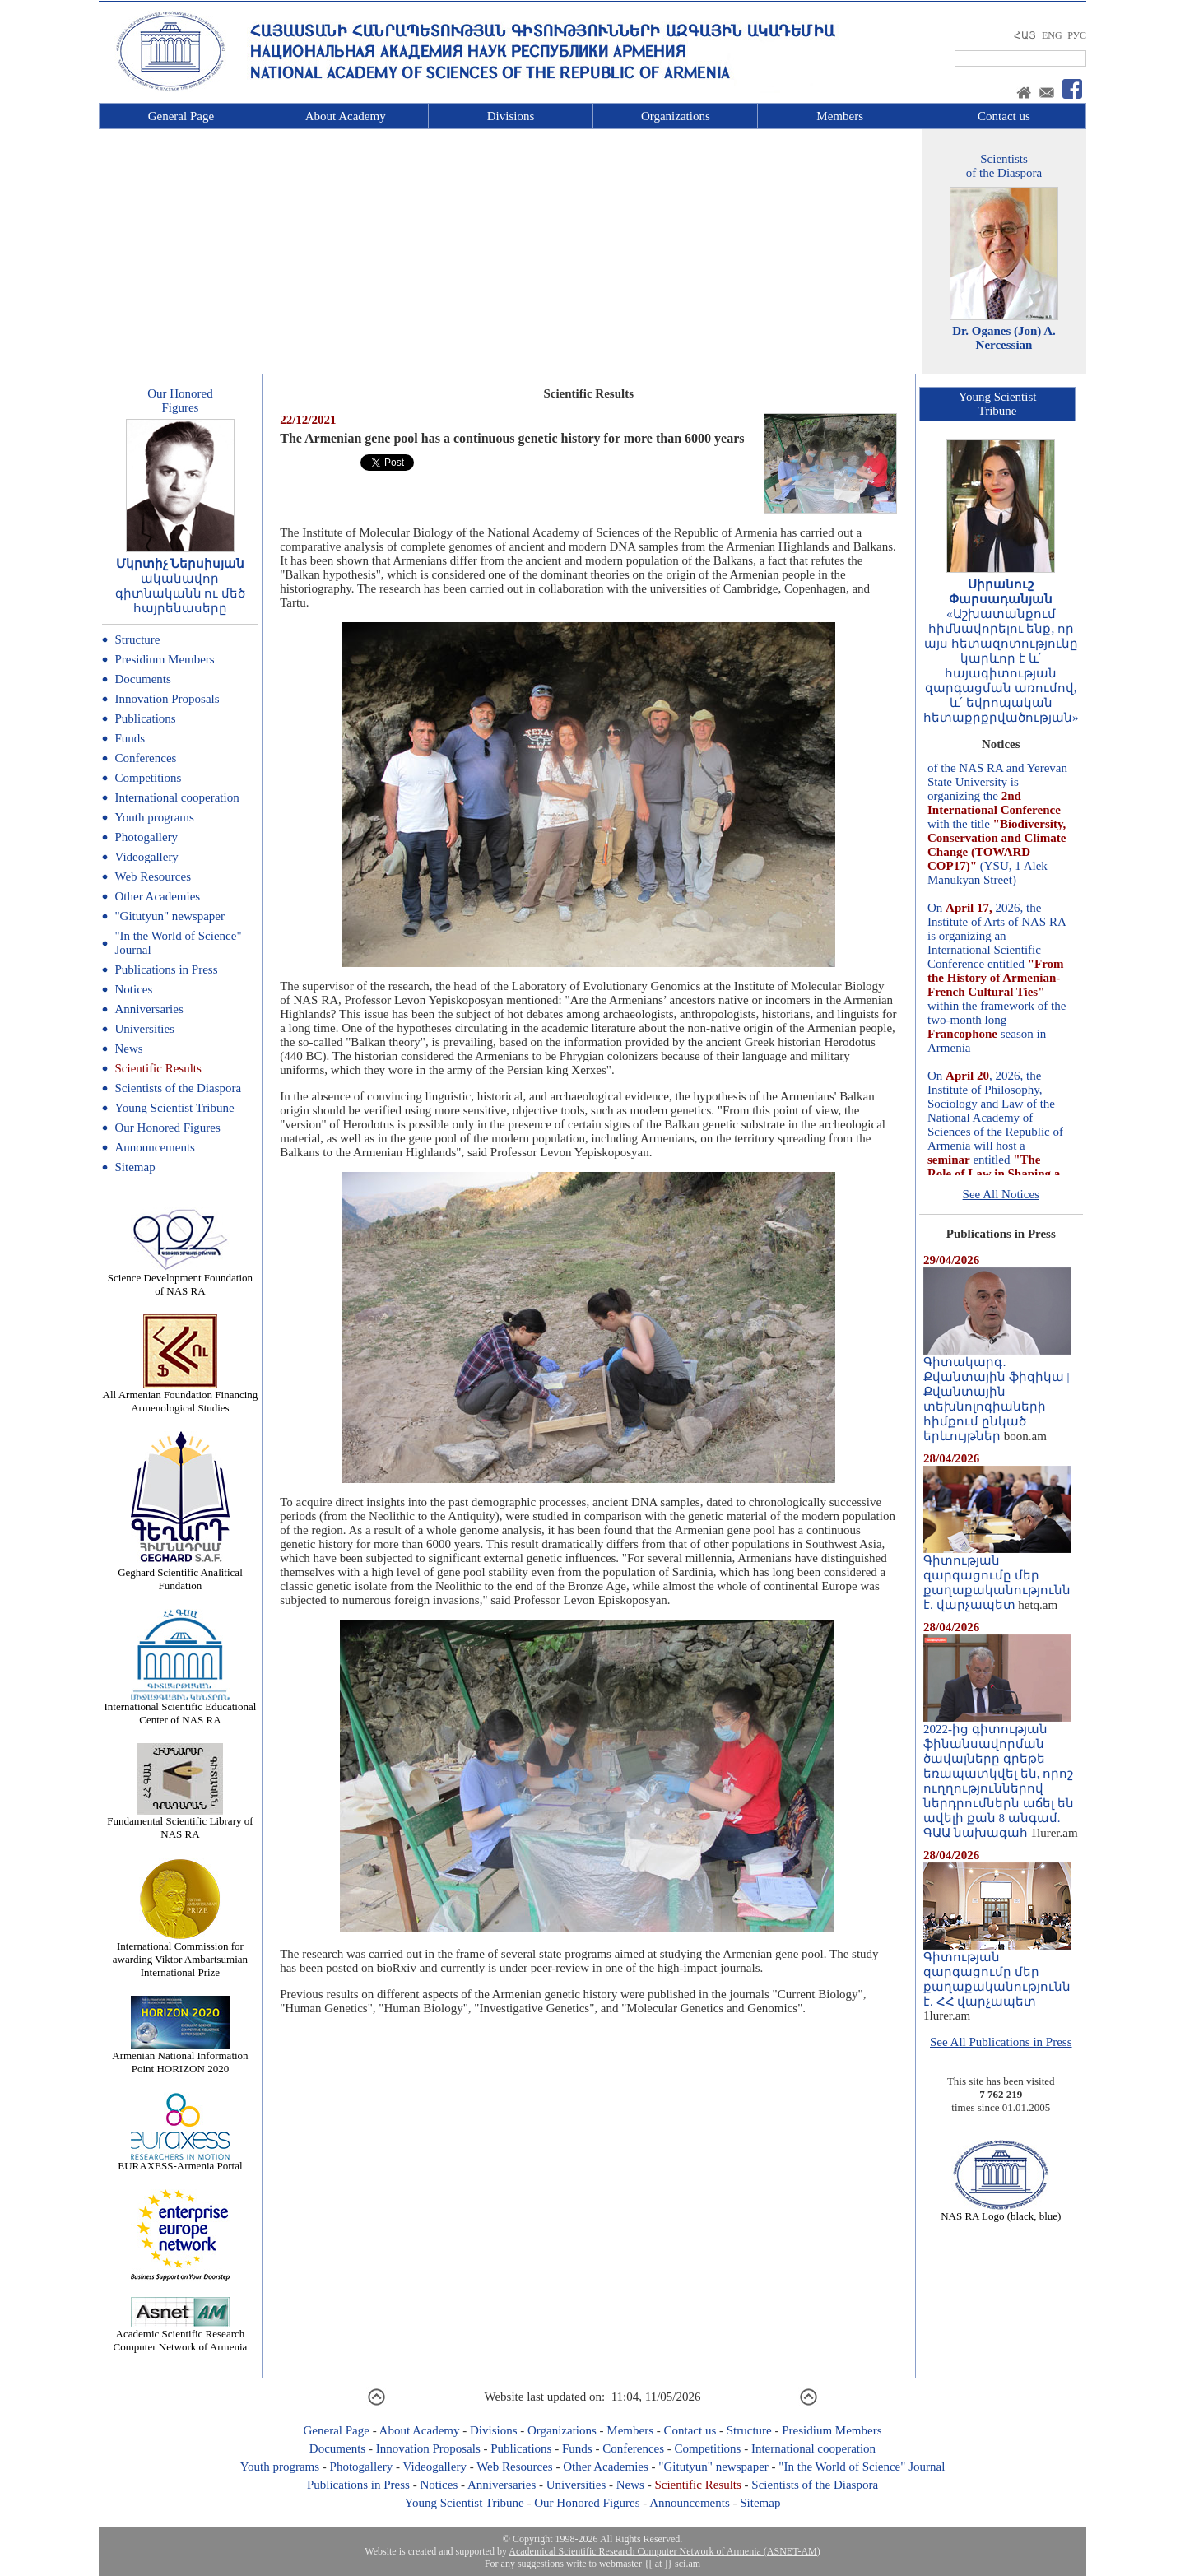 This screenshot has height=2576, width=1185. Describe the element at coordinates (675, 116) in the screenshot. I see `Organizations` at that location.